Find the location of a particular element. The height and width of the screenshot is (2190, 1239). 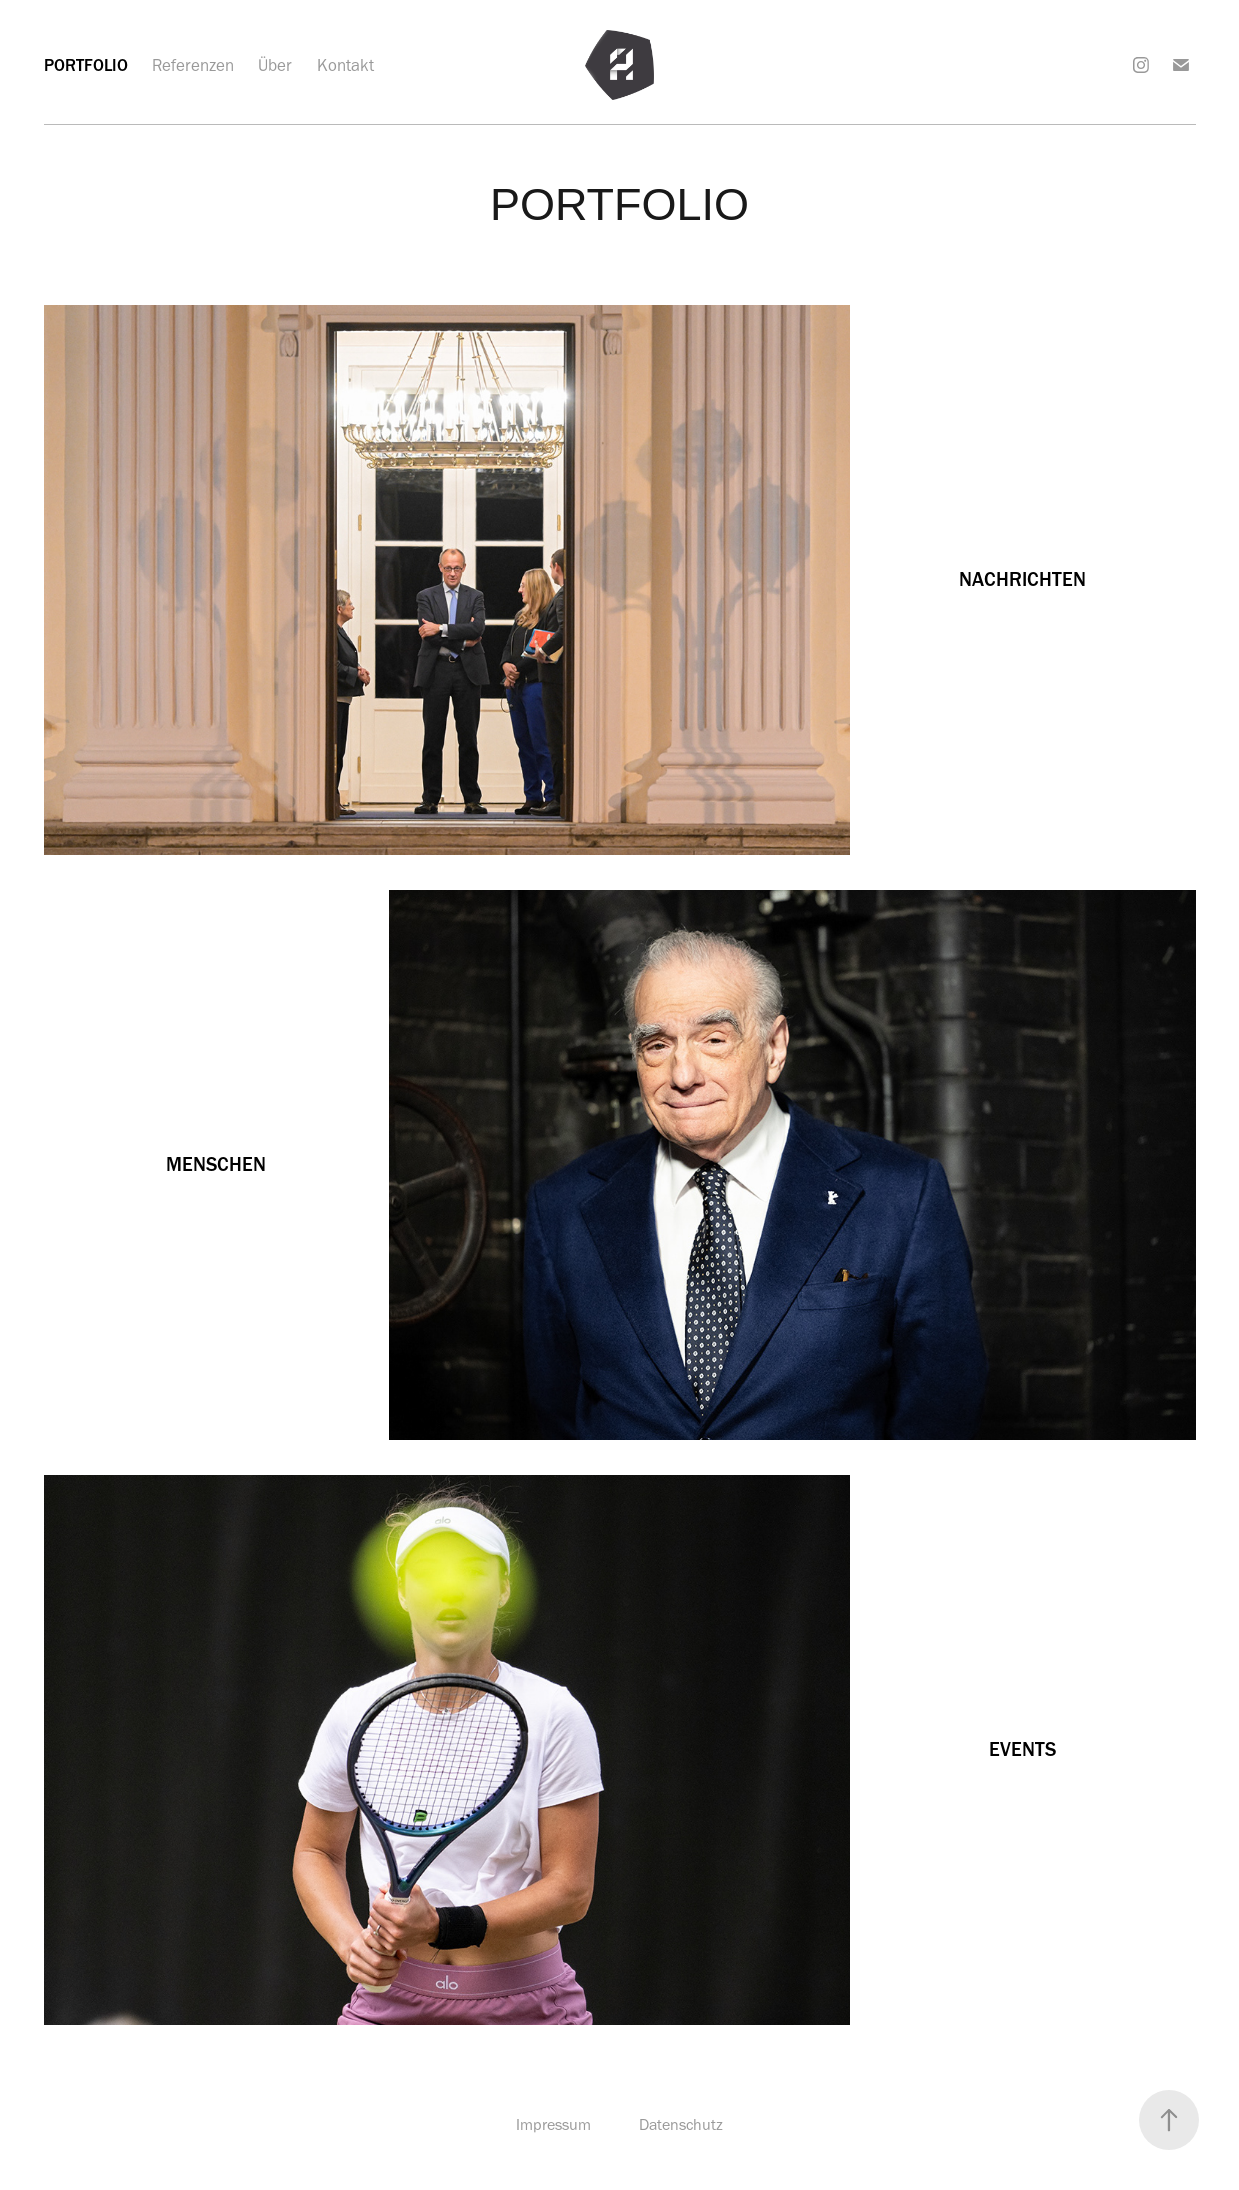

Über is located at coordinates (275, 65).